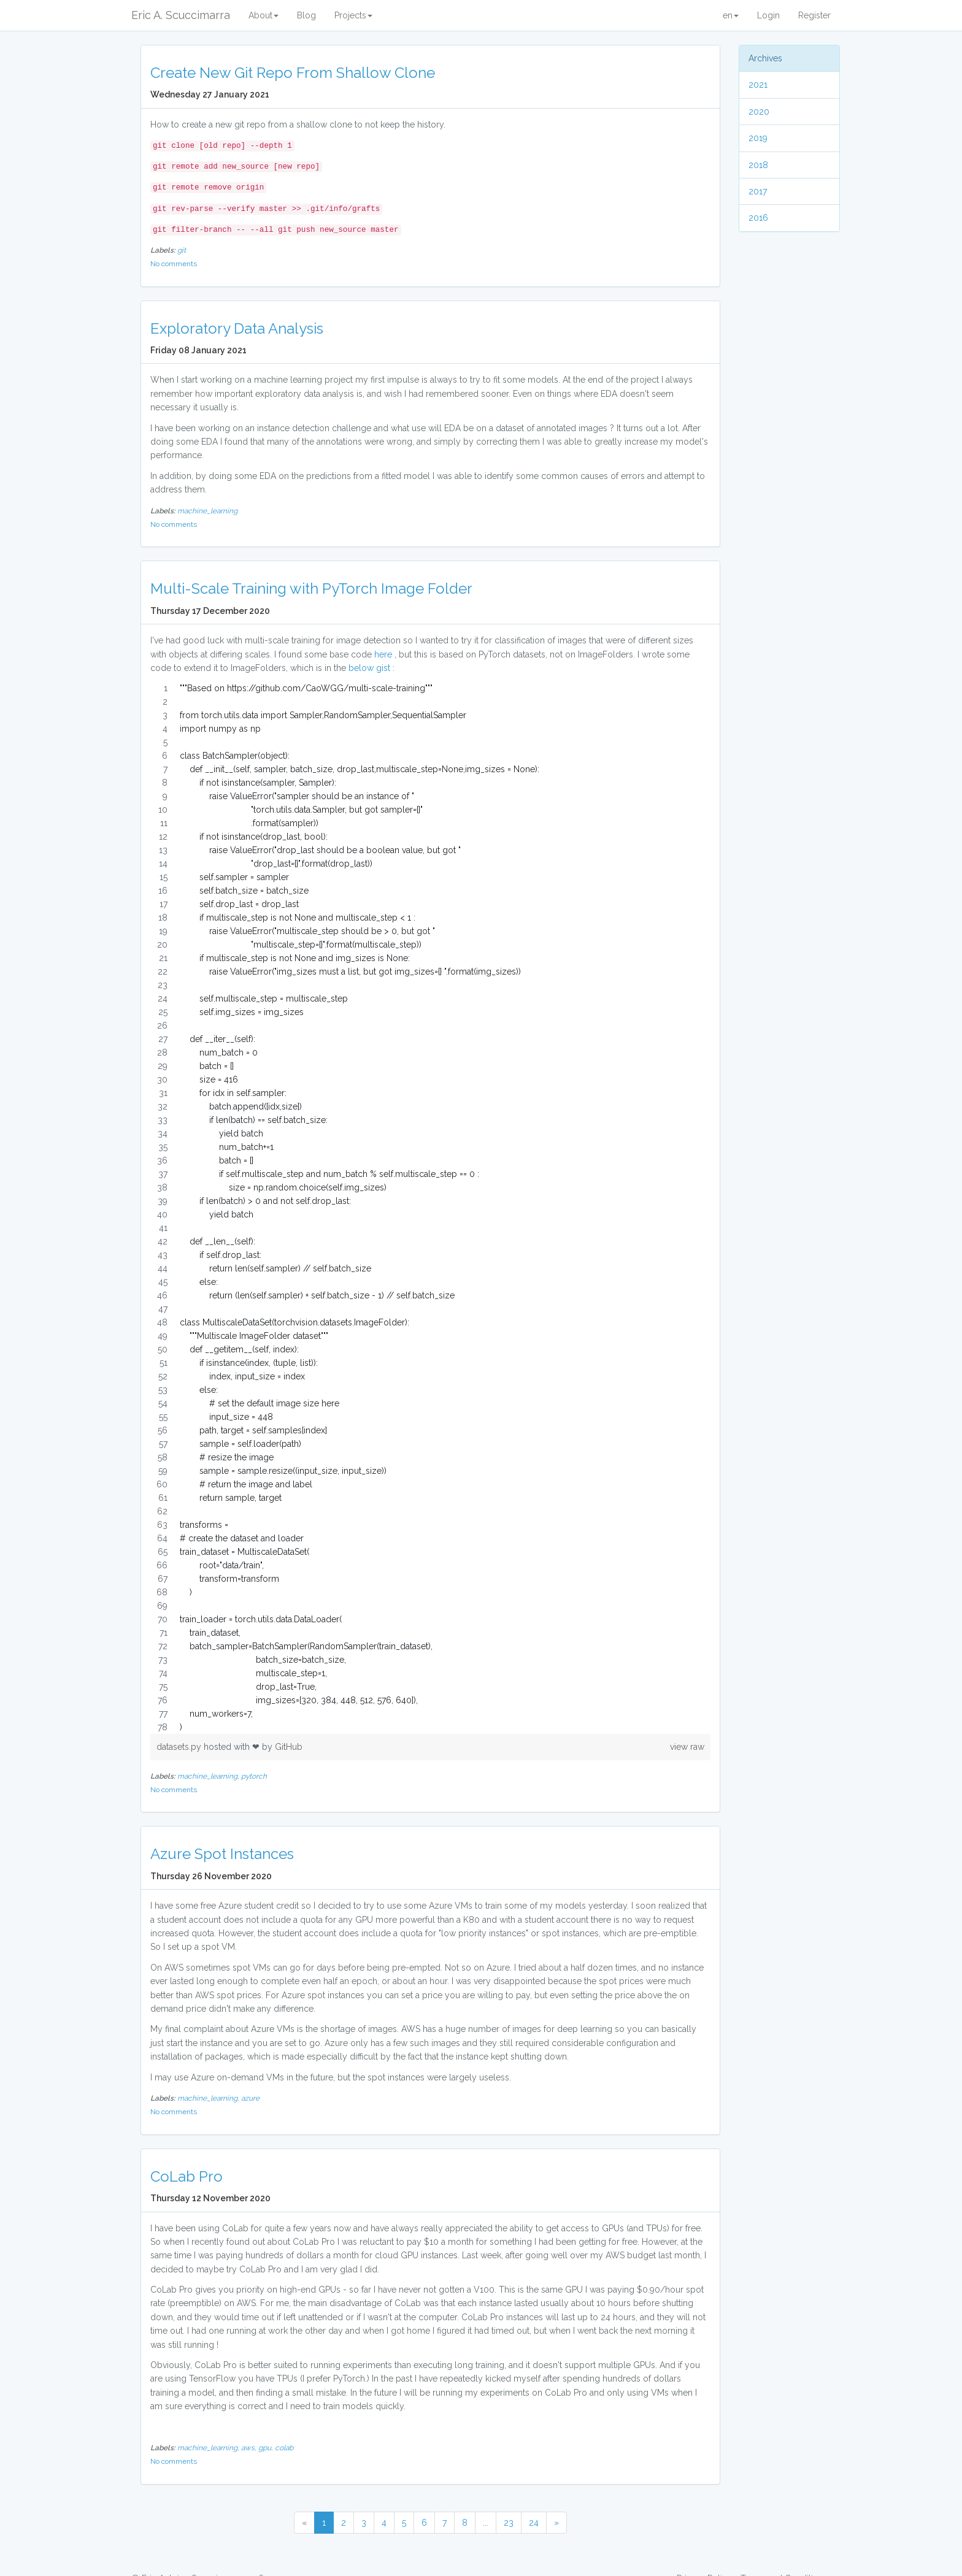 This screenshot has height=2576, width=962. I want to click on Blog, so click(306, 15).